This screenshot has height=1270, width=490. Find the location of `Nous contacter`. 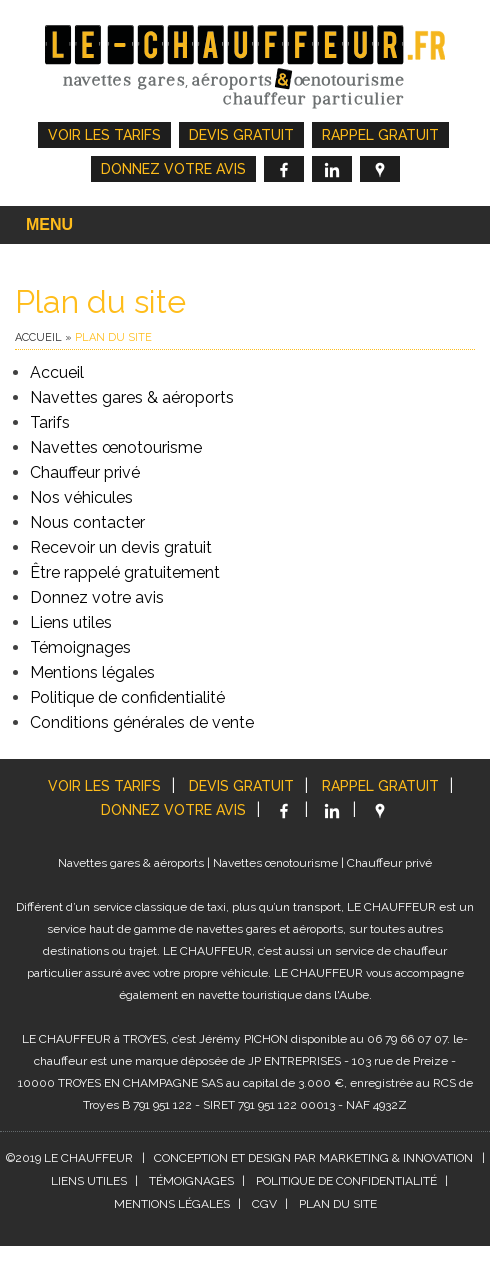

Nous contacter is located at coordinates (87, 522).